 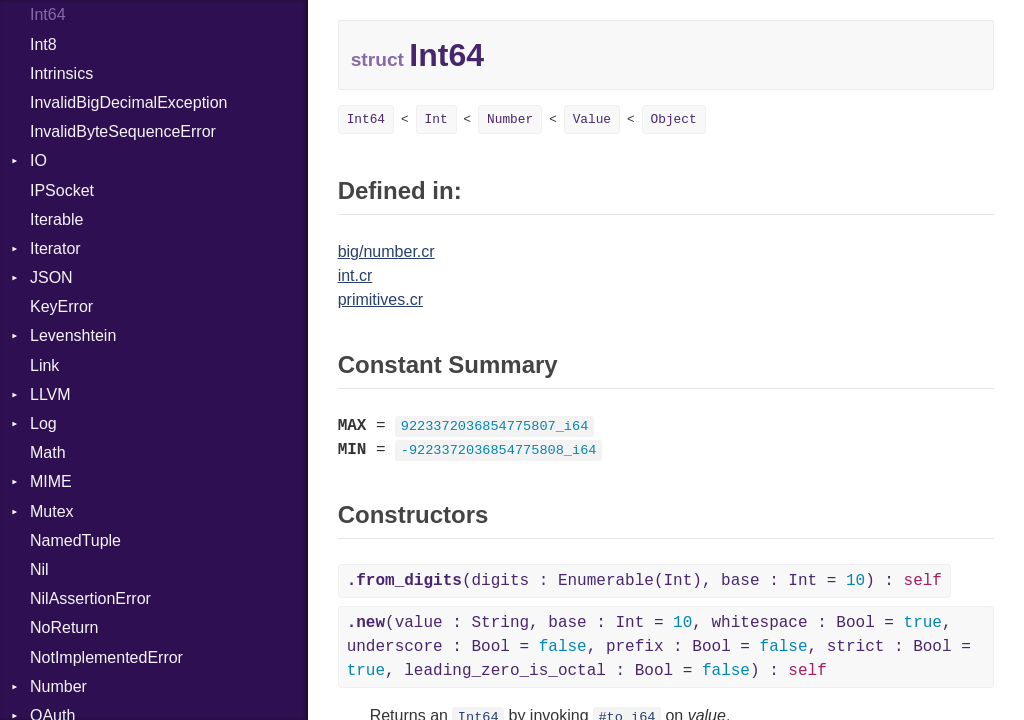 What do you see at coordinates (386, 251) in the screenshot?
I see `big/number.cr` at bounding box center [386, 251].